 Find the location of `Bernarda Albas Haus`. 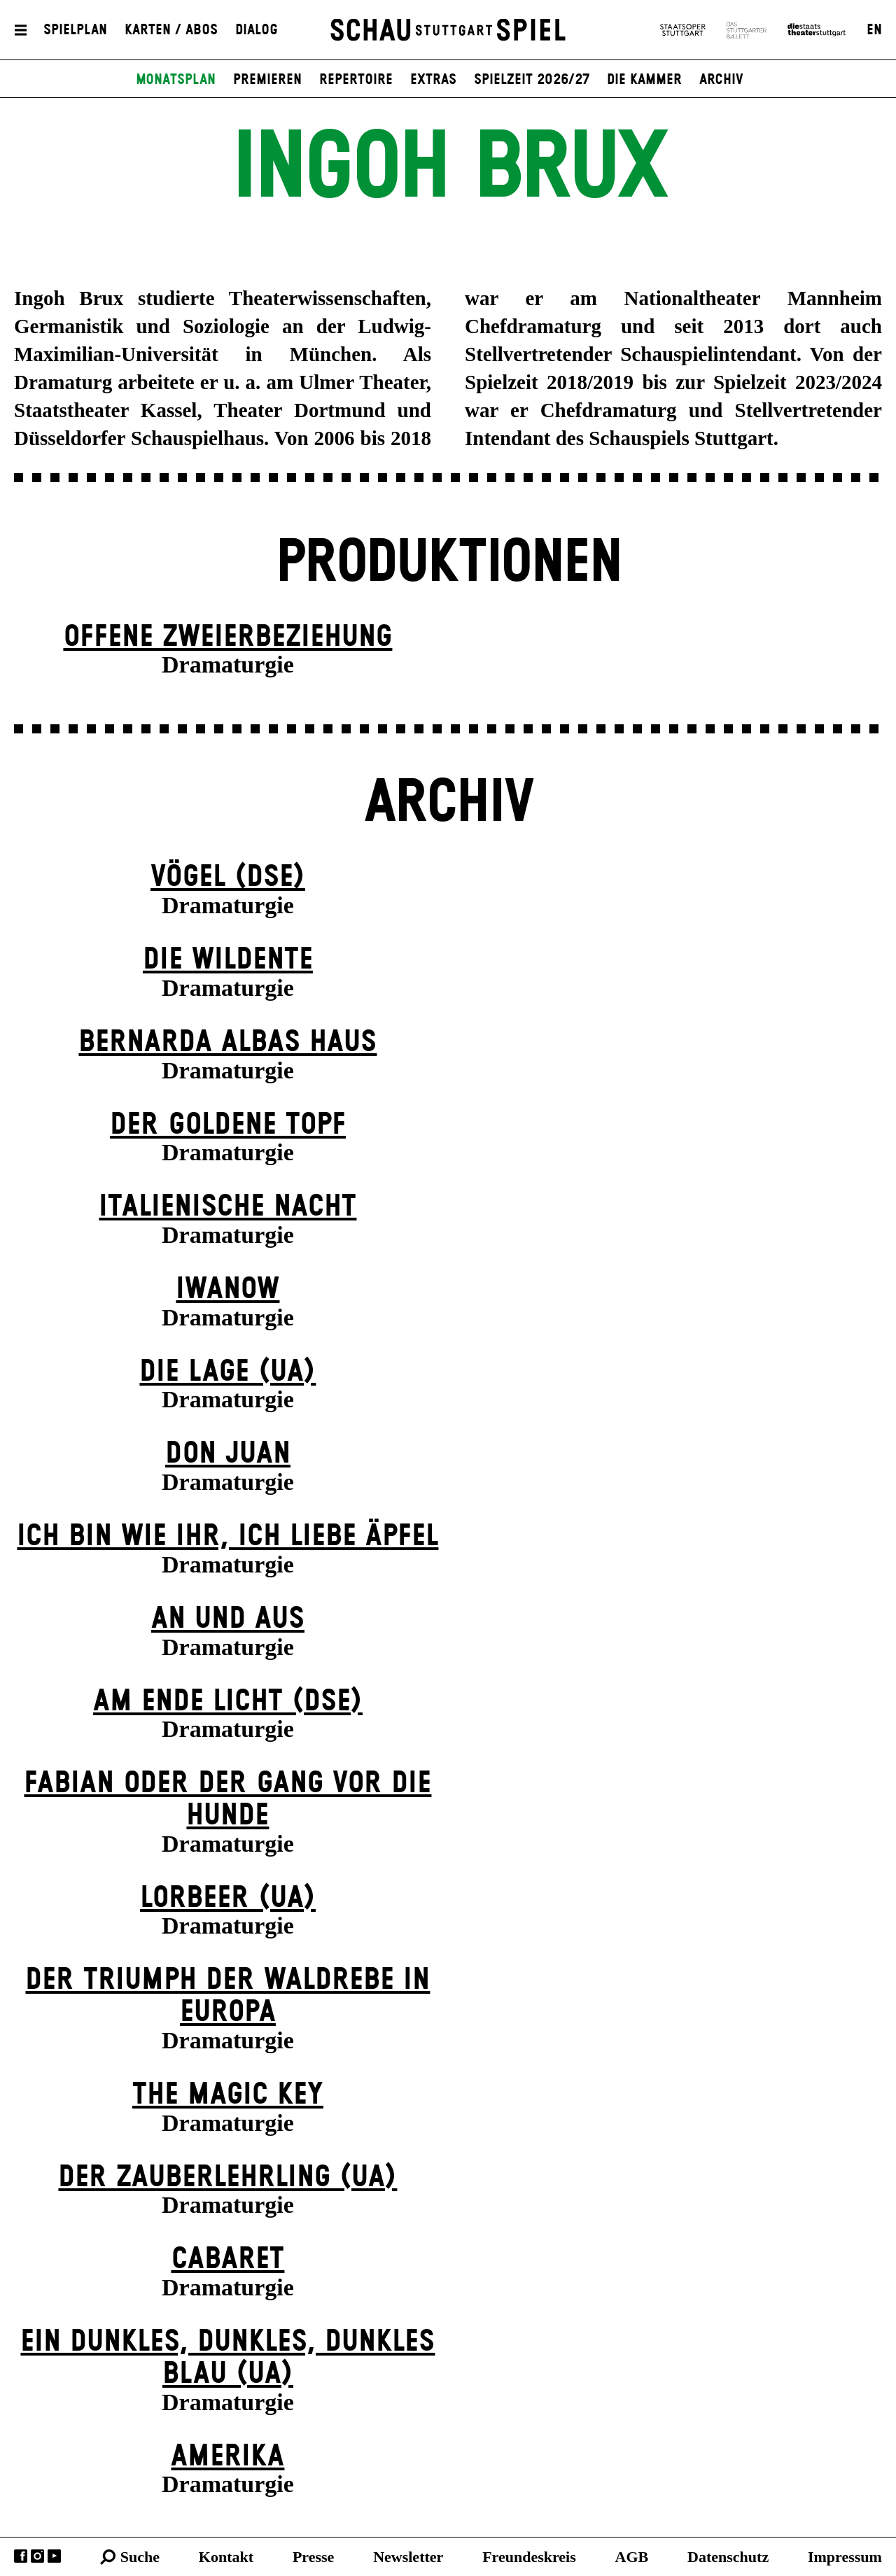

Bernarda Albas Haus is located at coordinates (227, 1042).